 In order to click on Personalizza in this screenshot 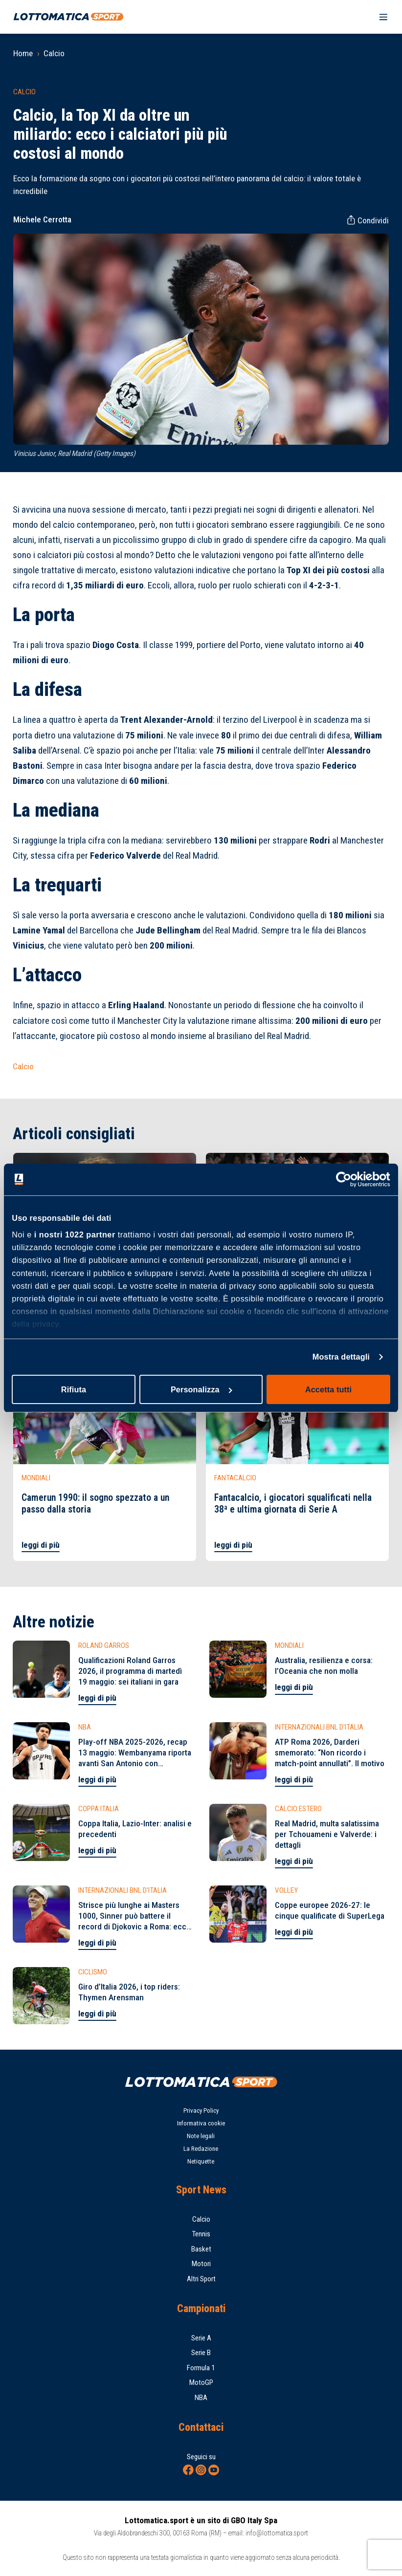, I will do `click(201, 1389)`.